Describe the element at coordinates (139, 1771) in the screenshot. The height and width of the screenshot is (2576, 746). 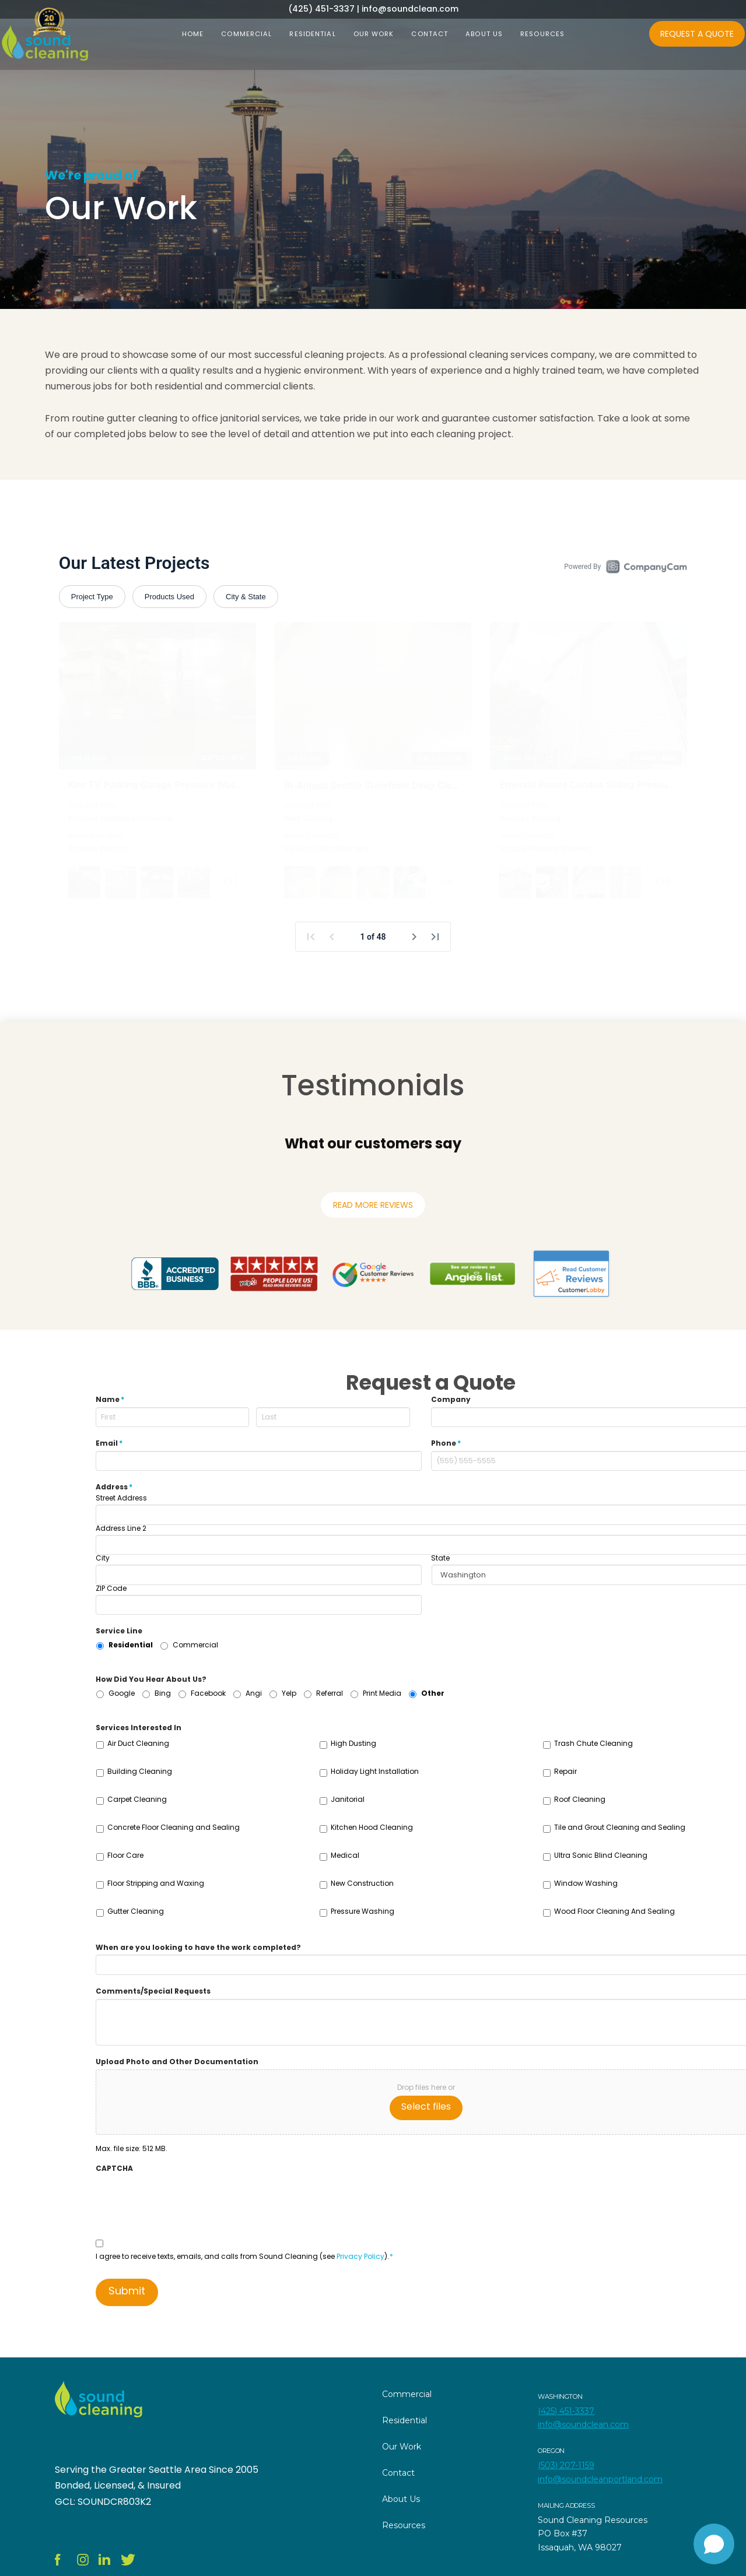
I see `Building Cleaning` at that location.